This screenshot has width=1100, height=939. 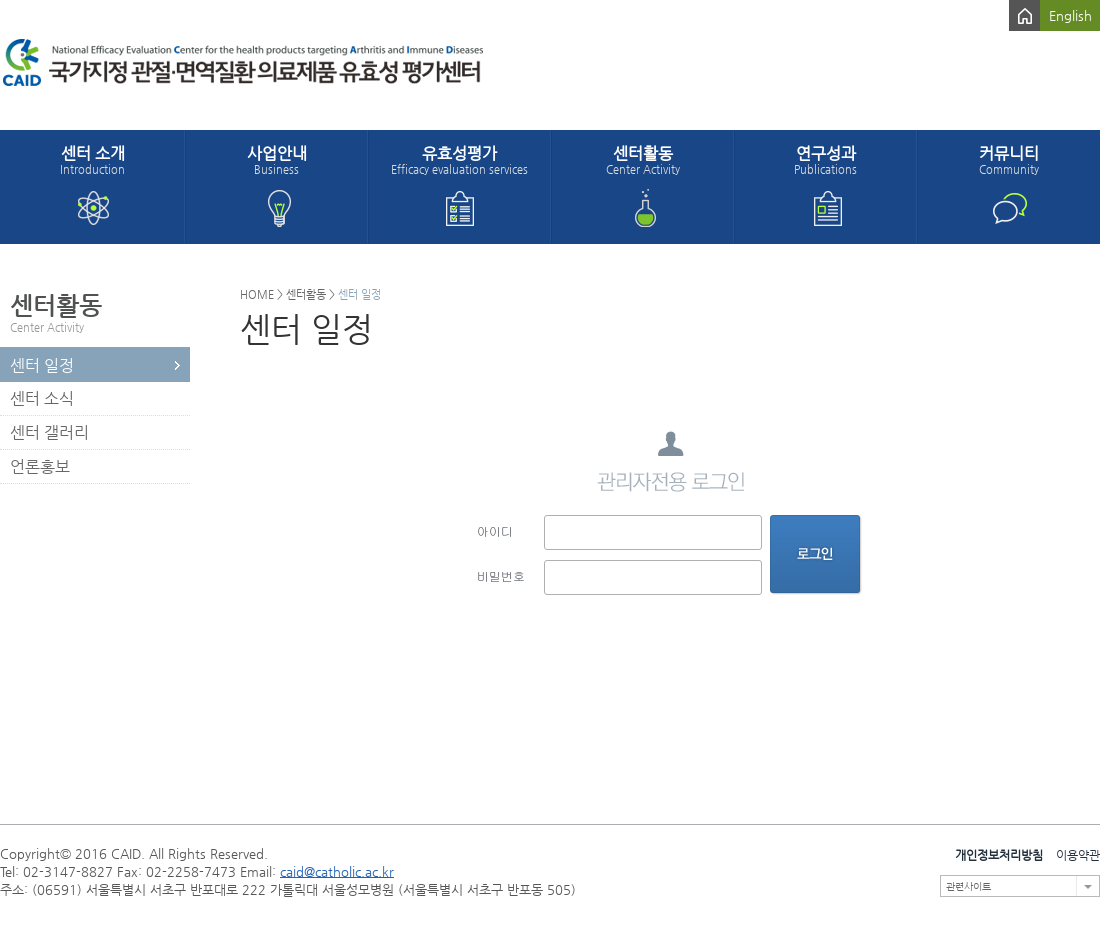 I want to click on English, so click(x=1070, y=15).